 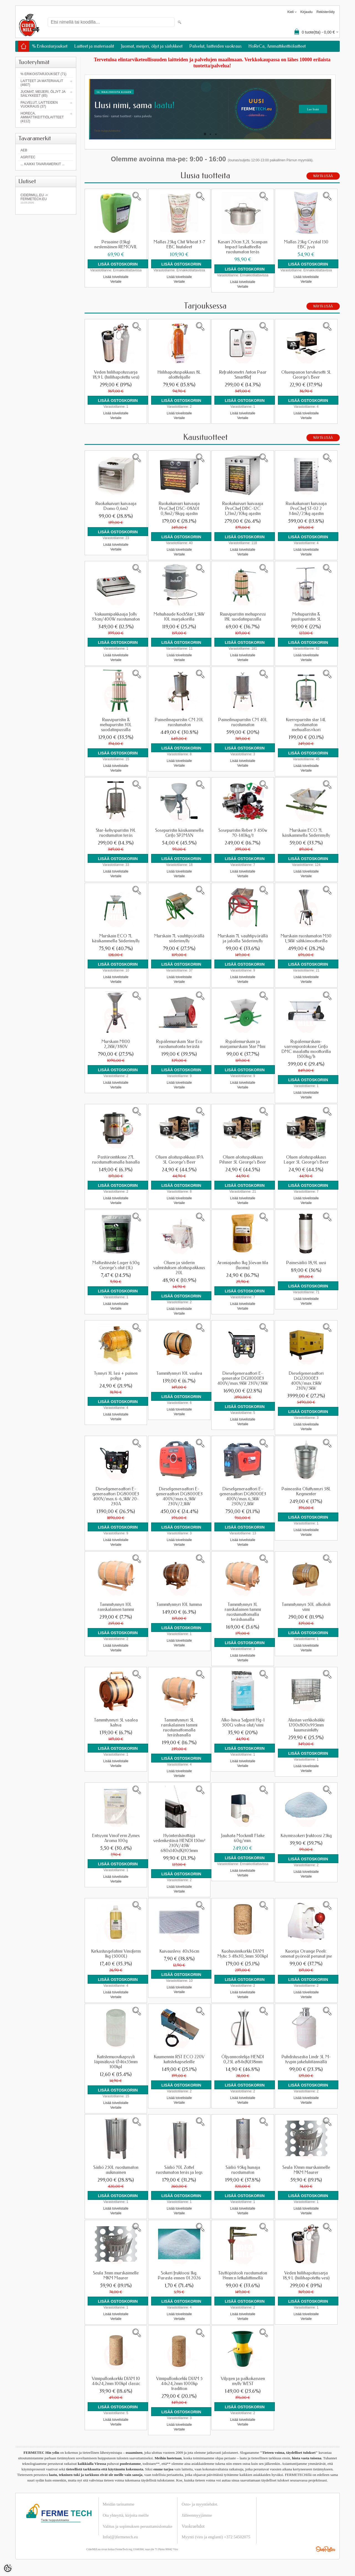 What do you see at coordinates (115, 282) in the screenshot?
I see `Vertaile` at bounding box center [115, 282].